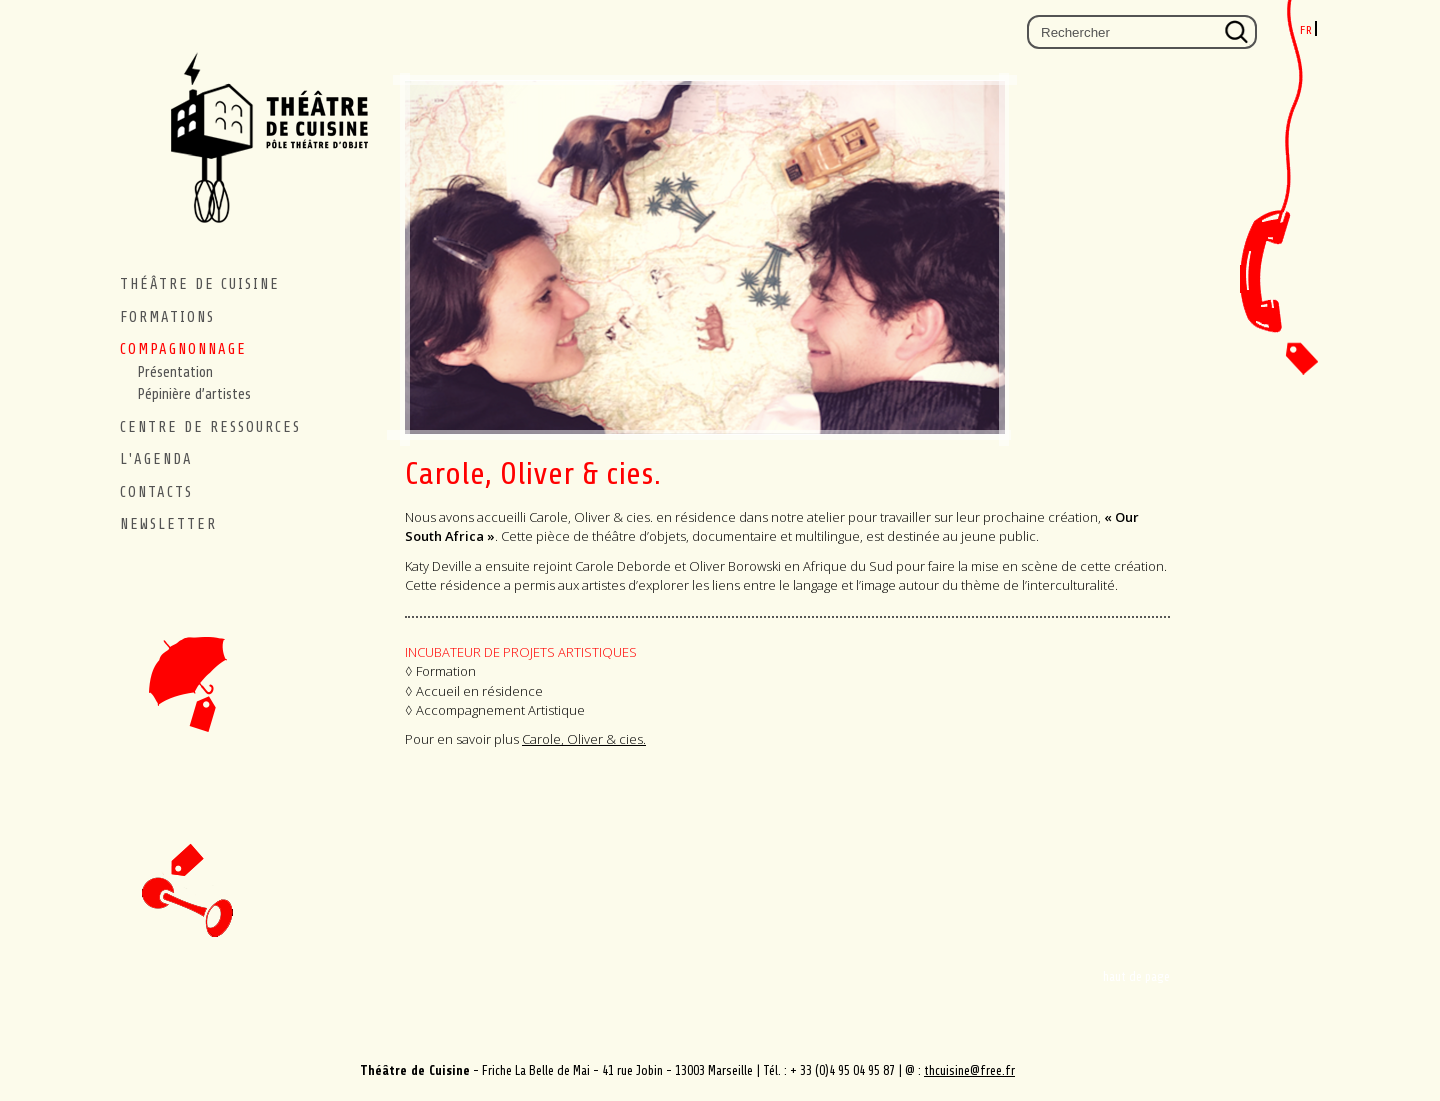 The width and height of the screenshot is (1440, 1101). Describe the element at coordinates (156, 459) in the screenshot. I see `L'agenda` at that location.